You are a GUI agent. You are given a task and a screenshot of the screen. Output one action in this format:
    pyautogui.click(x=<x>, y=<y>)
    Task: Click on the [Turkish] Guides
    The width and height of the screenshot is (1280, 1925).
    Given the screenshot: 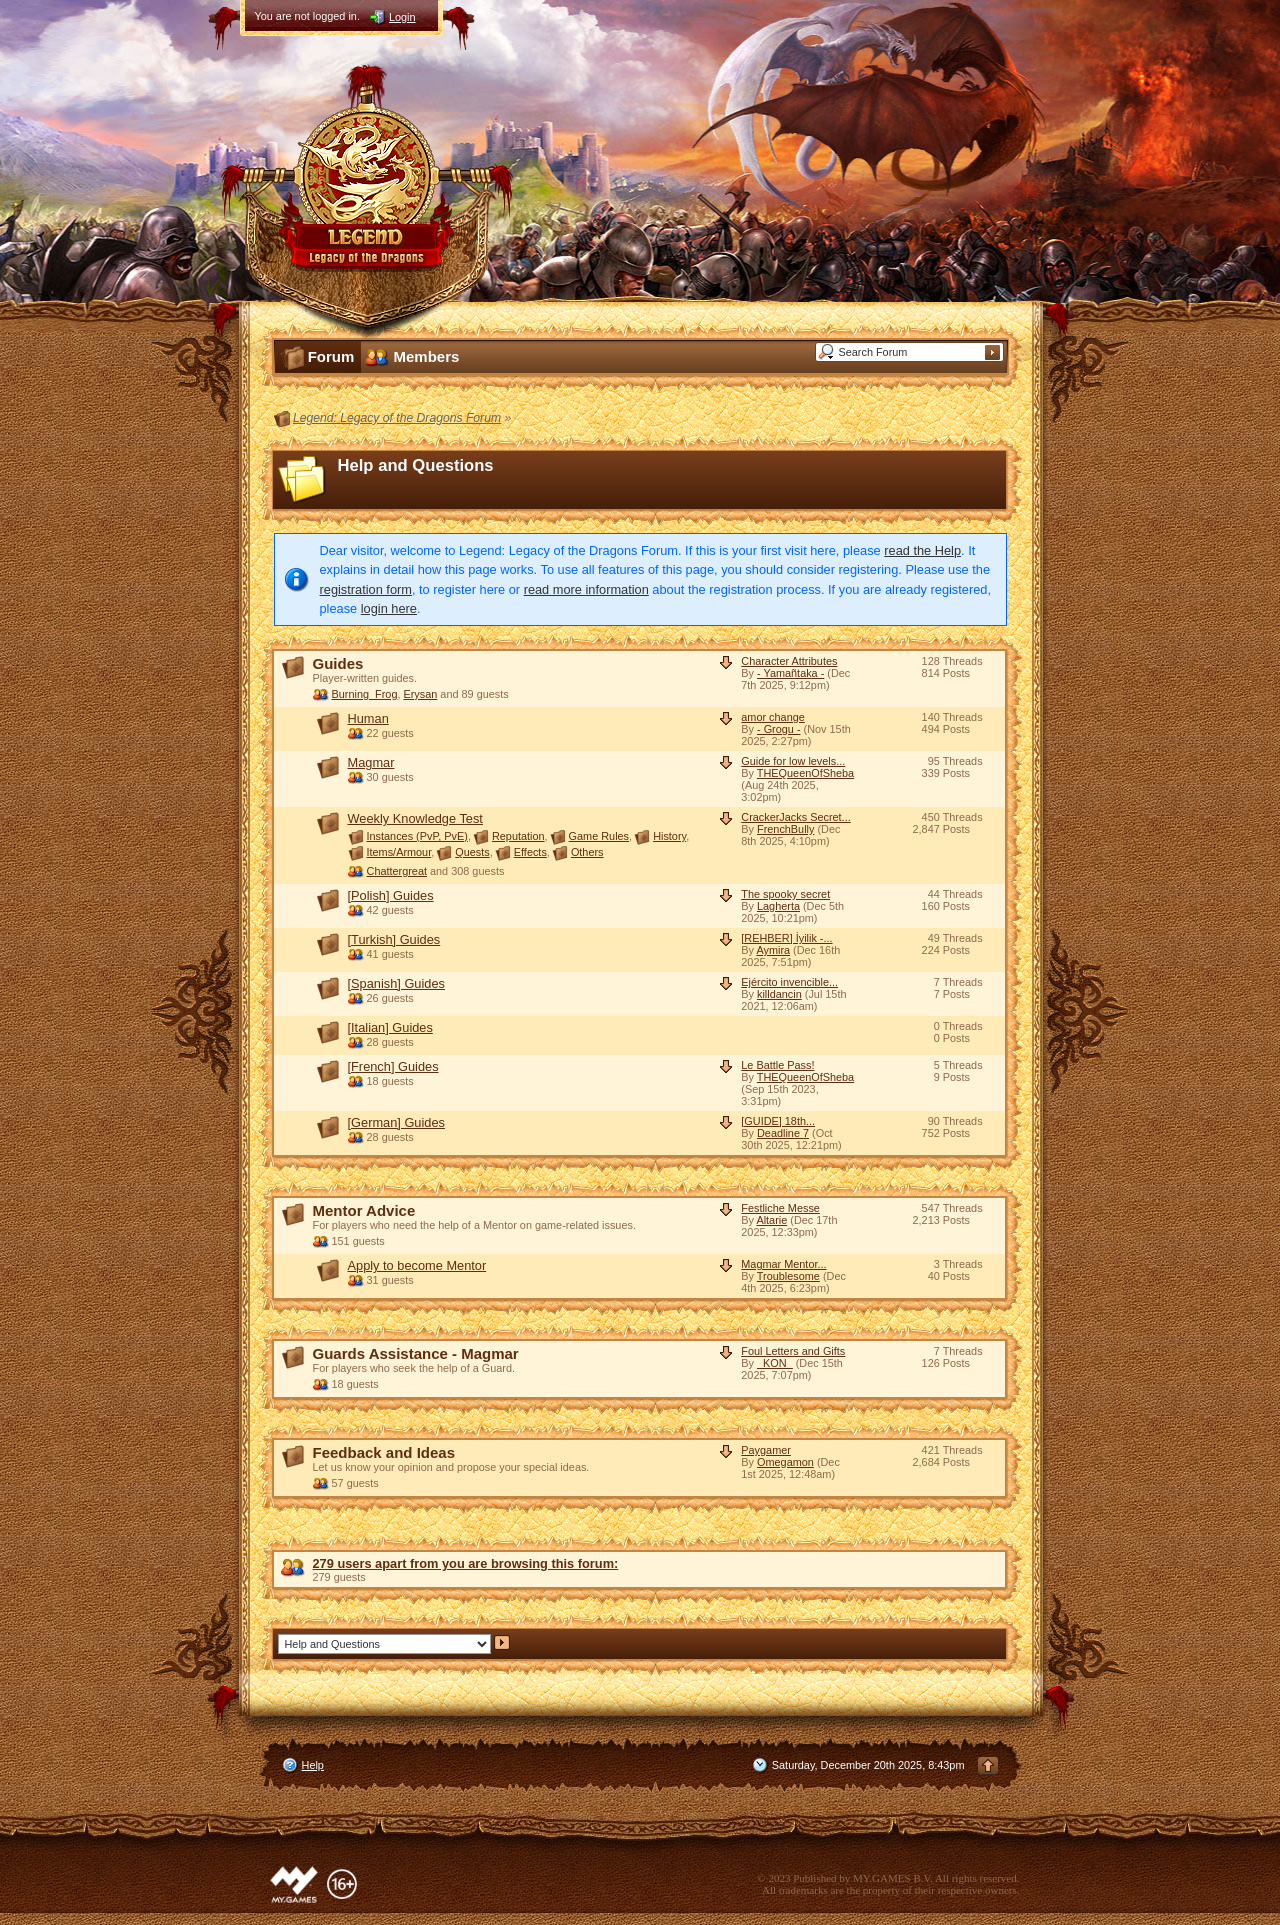 What is the action you would take?
    pyautogui.click(x=394, y=939)
    